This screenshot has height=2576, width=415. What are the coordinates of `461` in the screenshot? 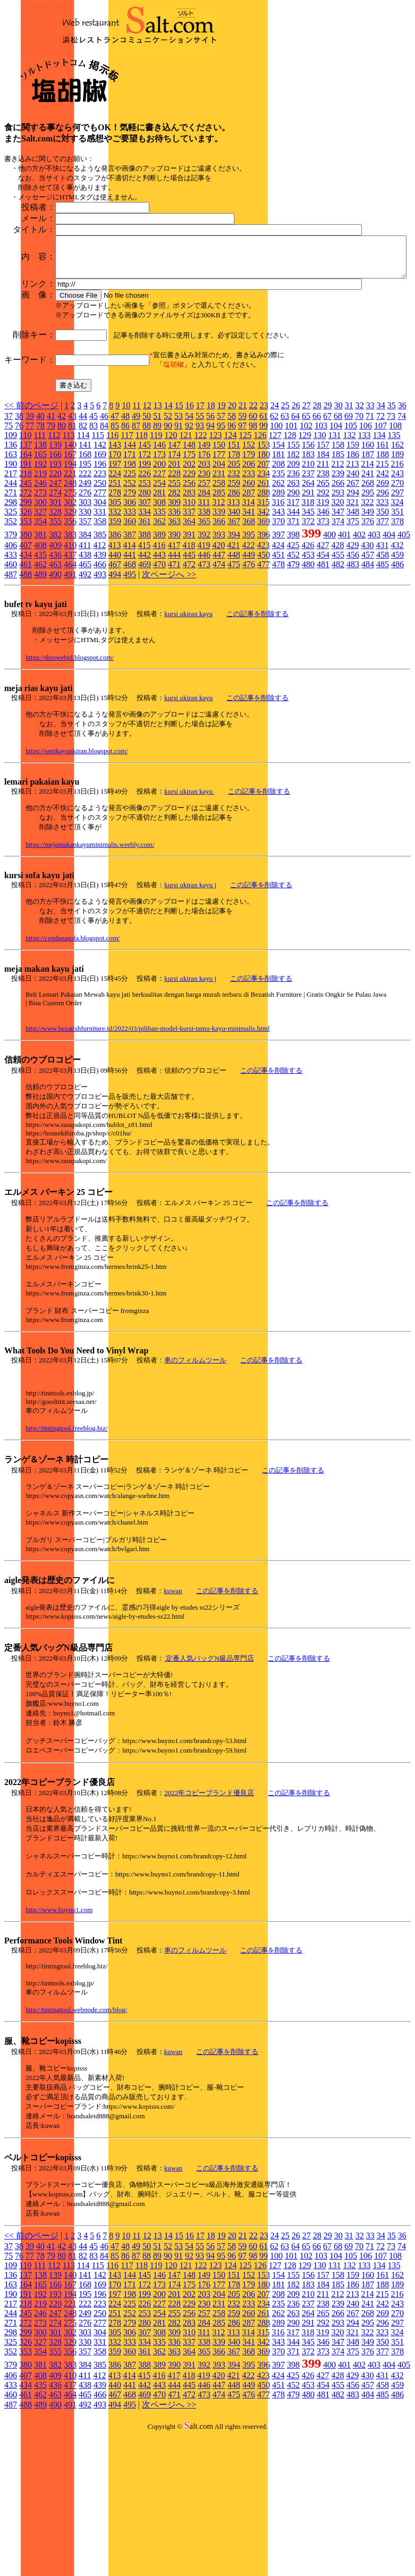 It's located at (25, 675).